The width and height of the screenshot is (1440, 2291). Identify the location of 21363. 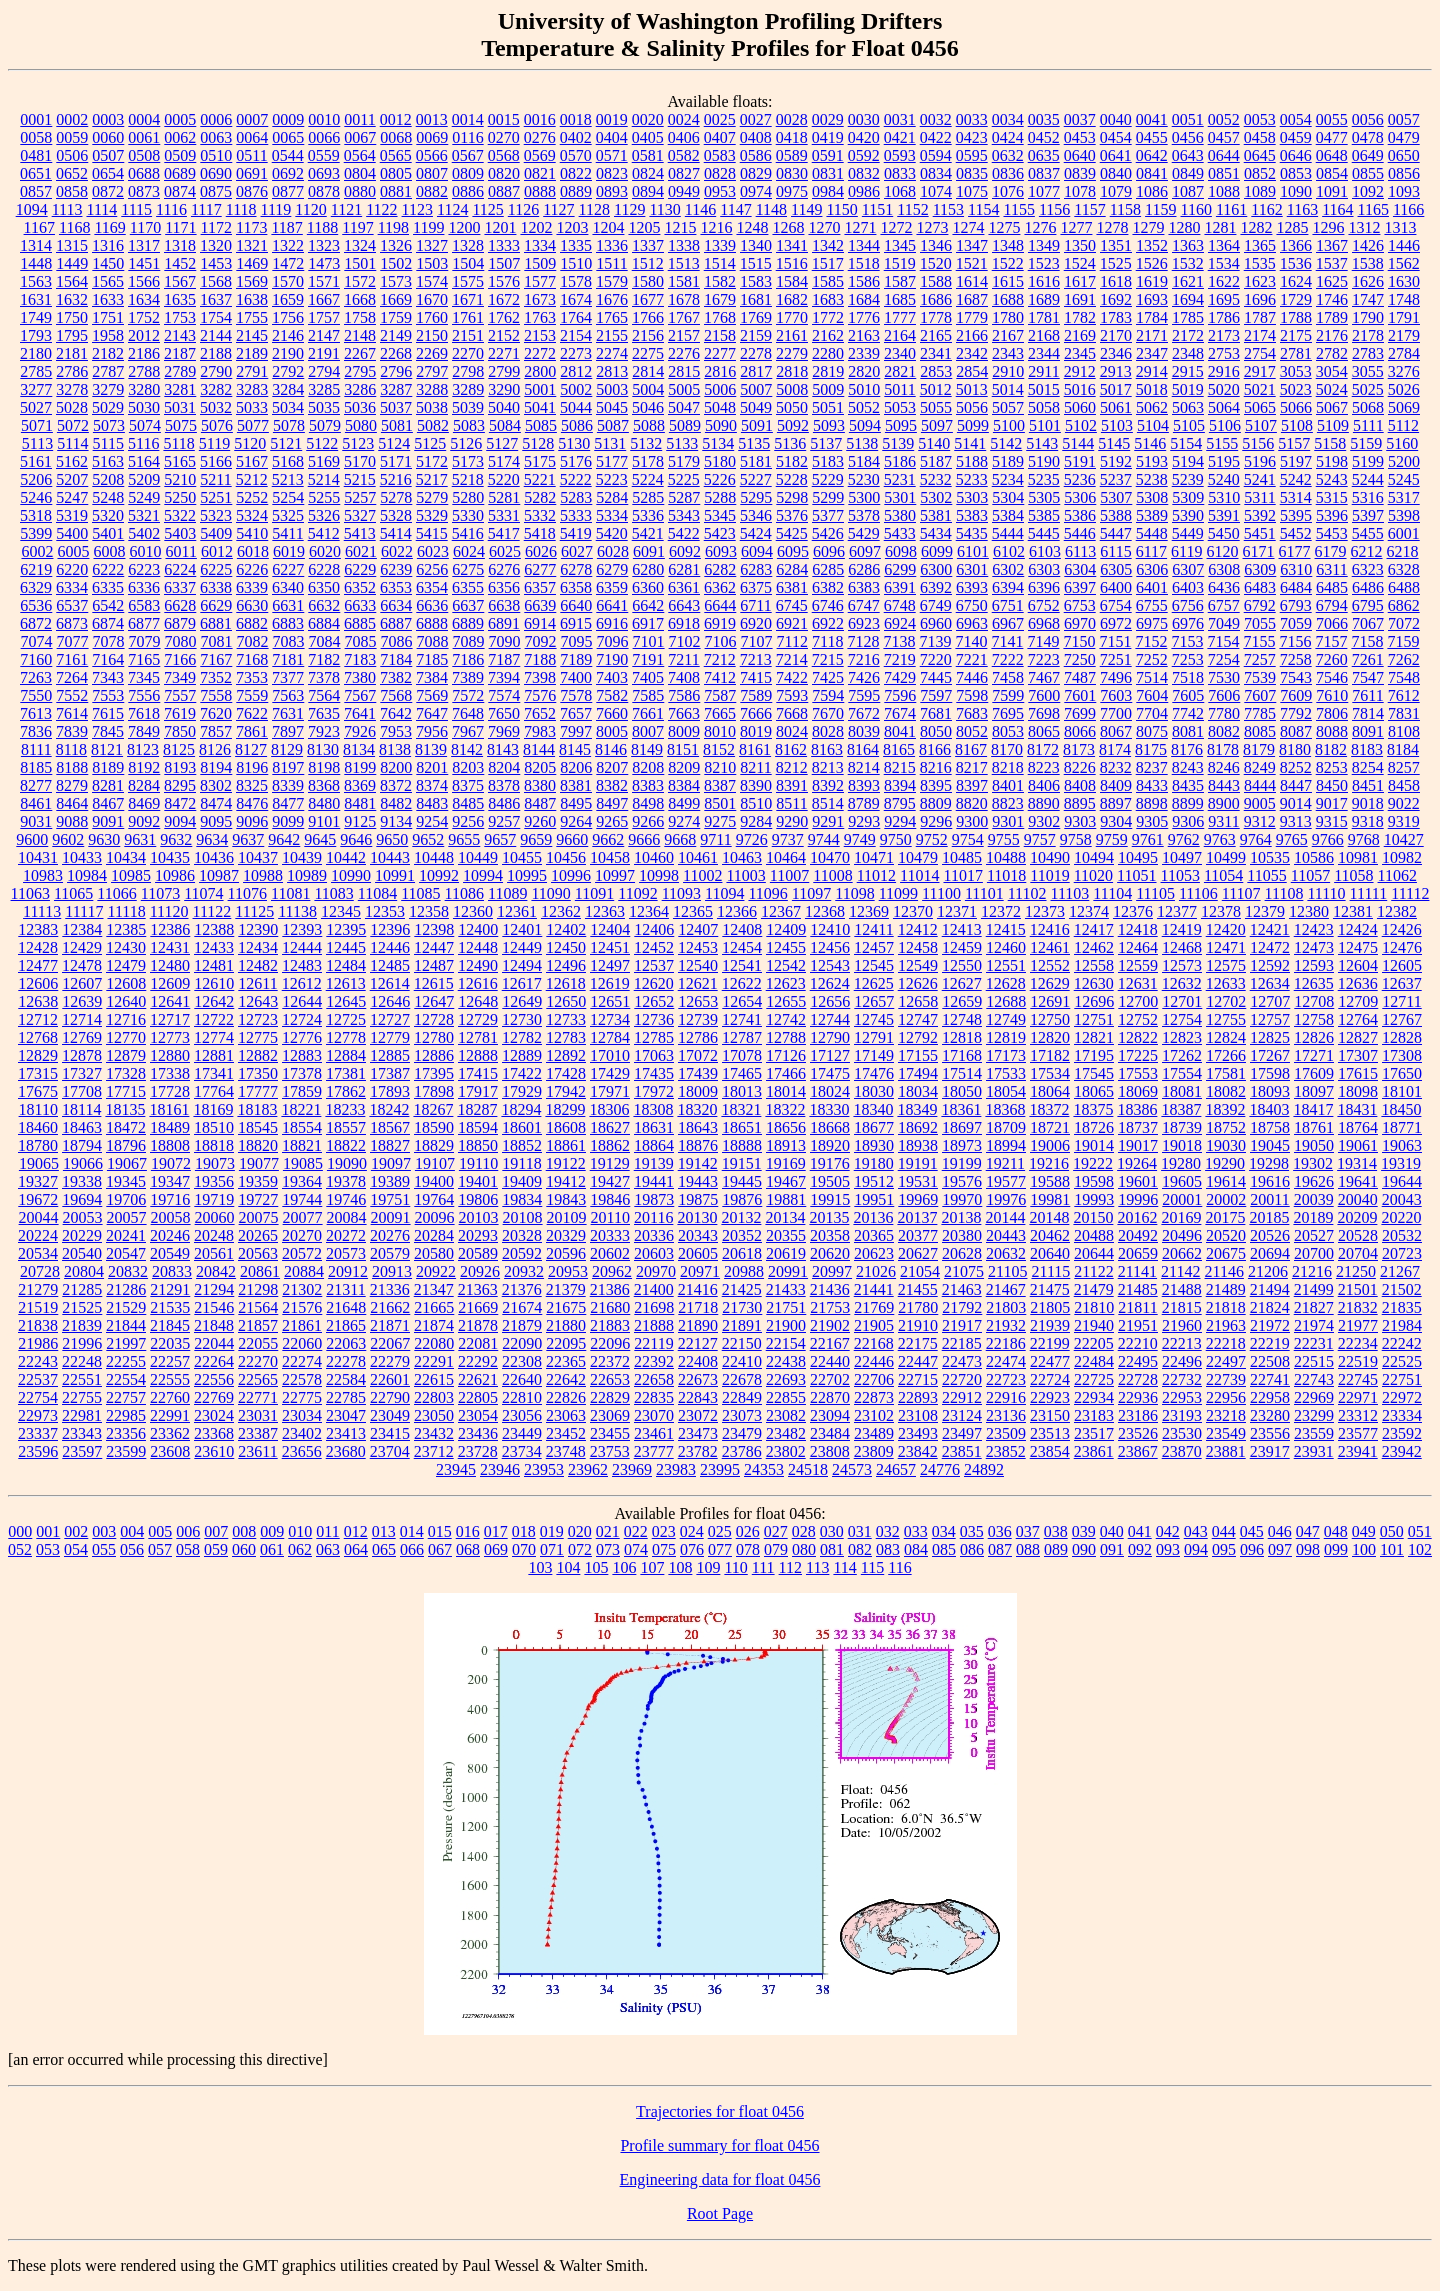
(478, 1289).